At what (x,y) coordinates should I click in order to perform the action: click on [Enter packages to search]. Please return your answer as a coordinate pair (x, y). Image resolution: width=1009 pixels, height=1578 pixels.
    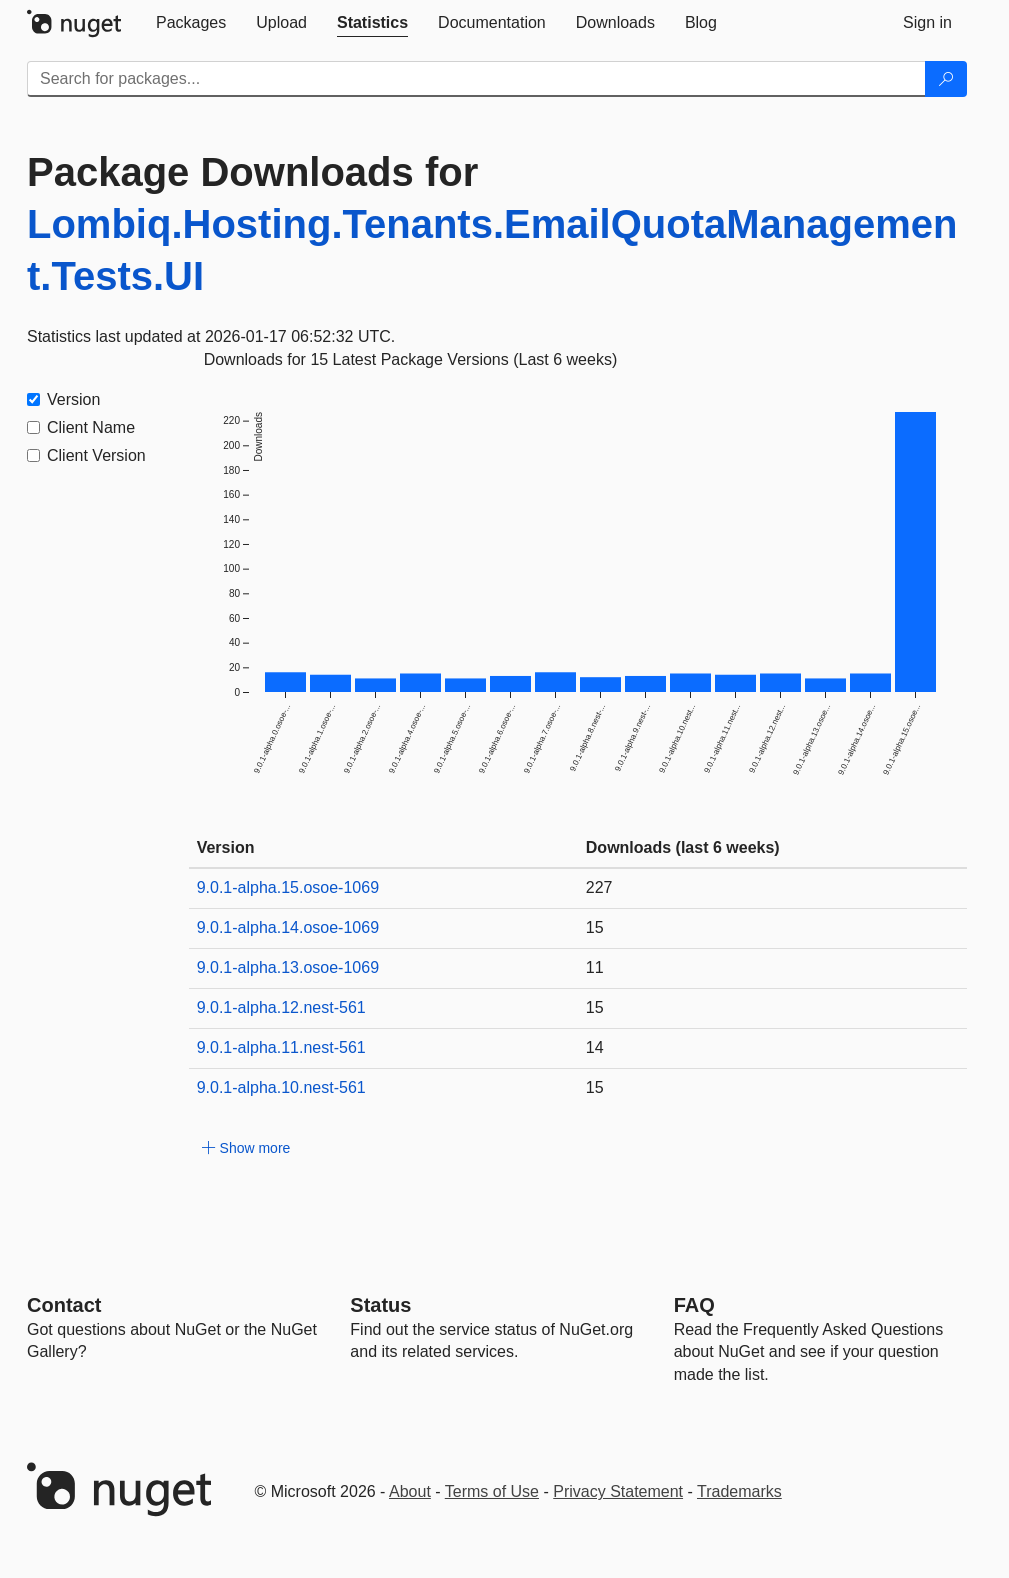
    Looking at the image, I should click on (476, 79).